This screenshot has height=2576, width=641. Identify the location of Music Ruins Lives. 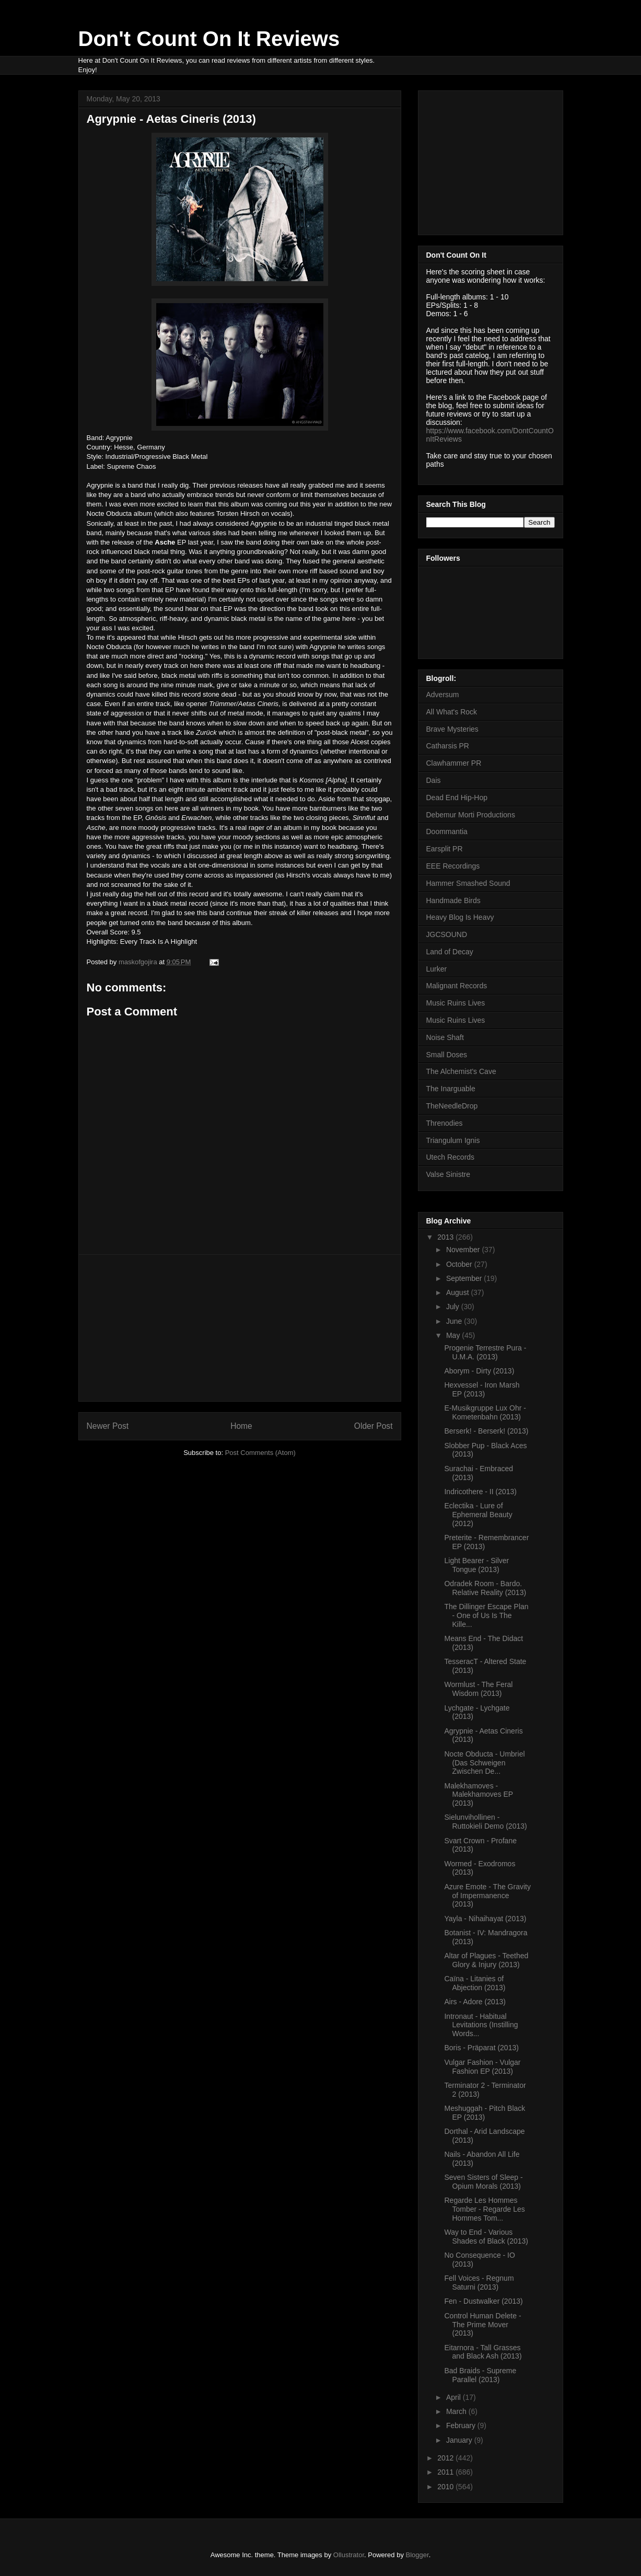
(455, 1003).